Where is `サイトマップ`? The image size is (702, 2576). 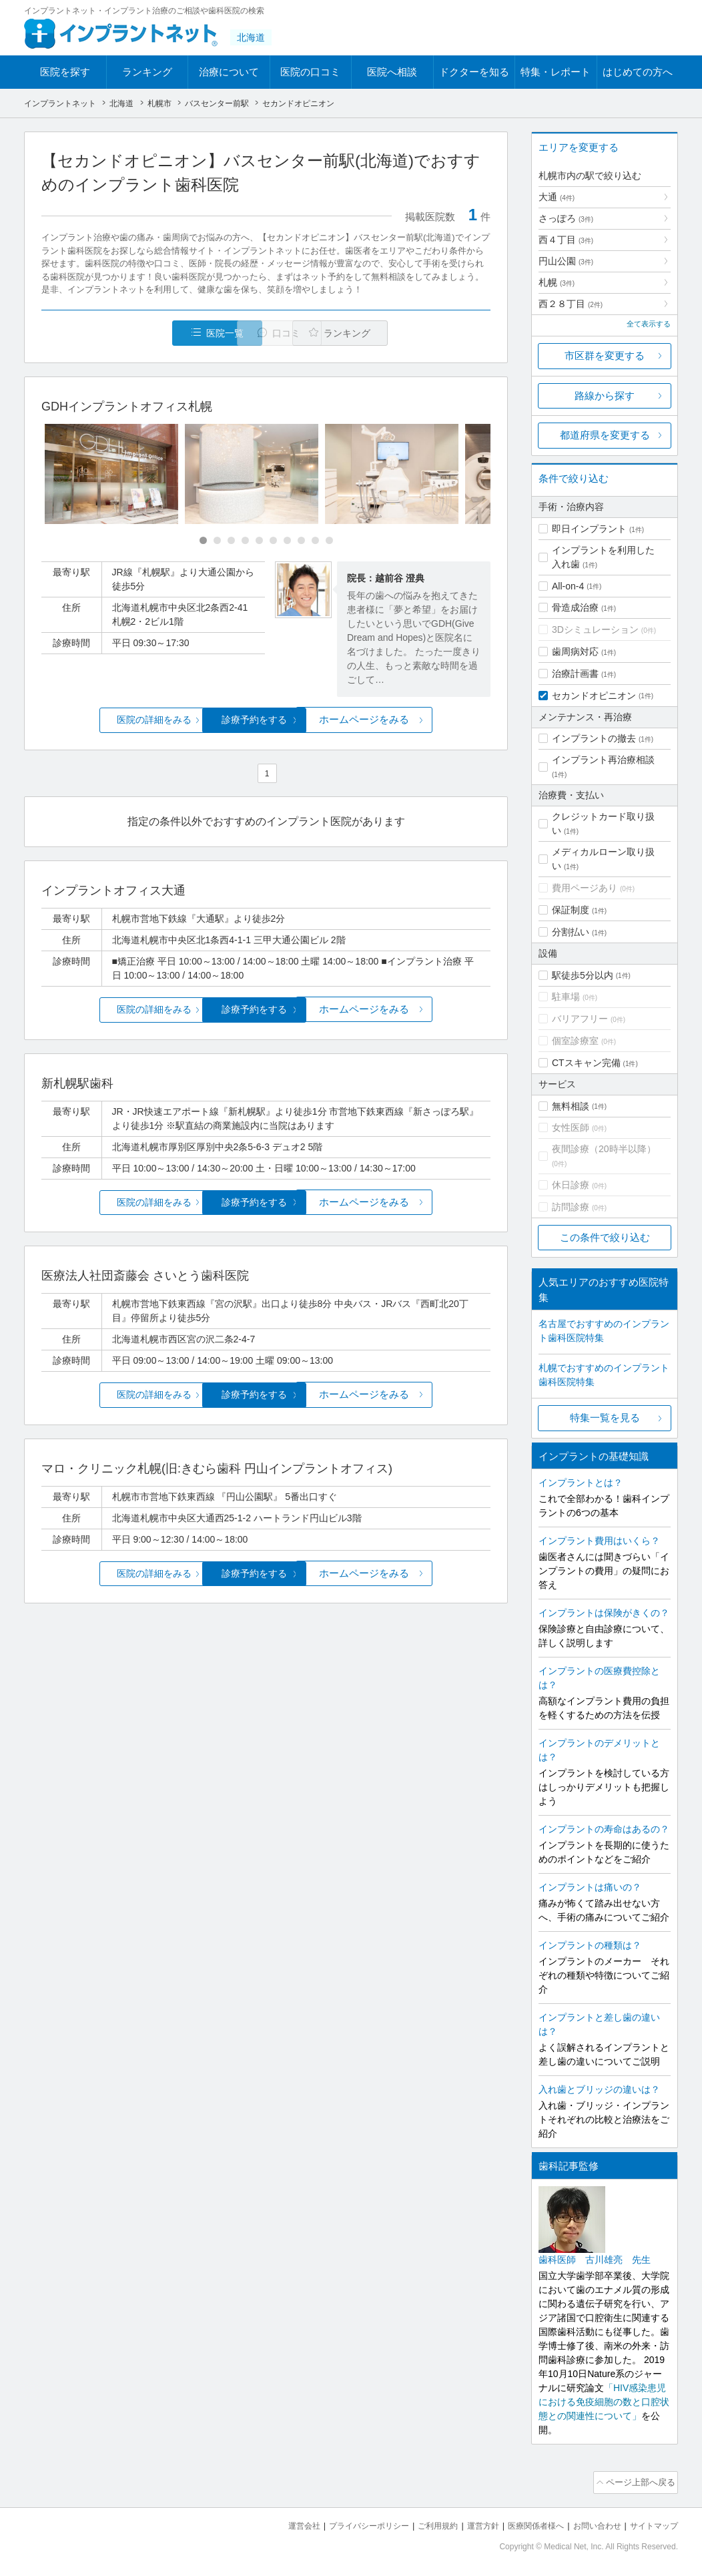 サイトマップ is located at coordinates (652, 2523).